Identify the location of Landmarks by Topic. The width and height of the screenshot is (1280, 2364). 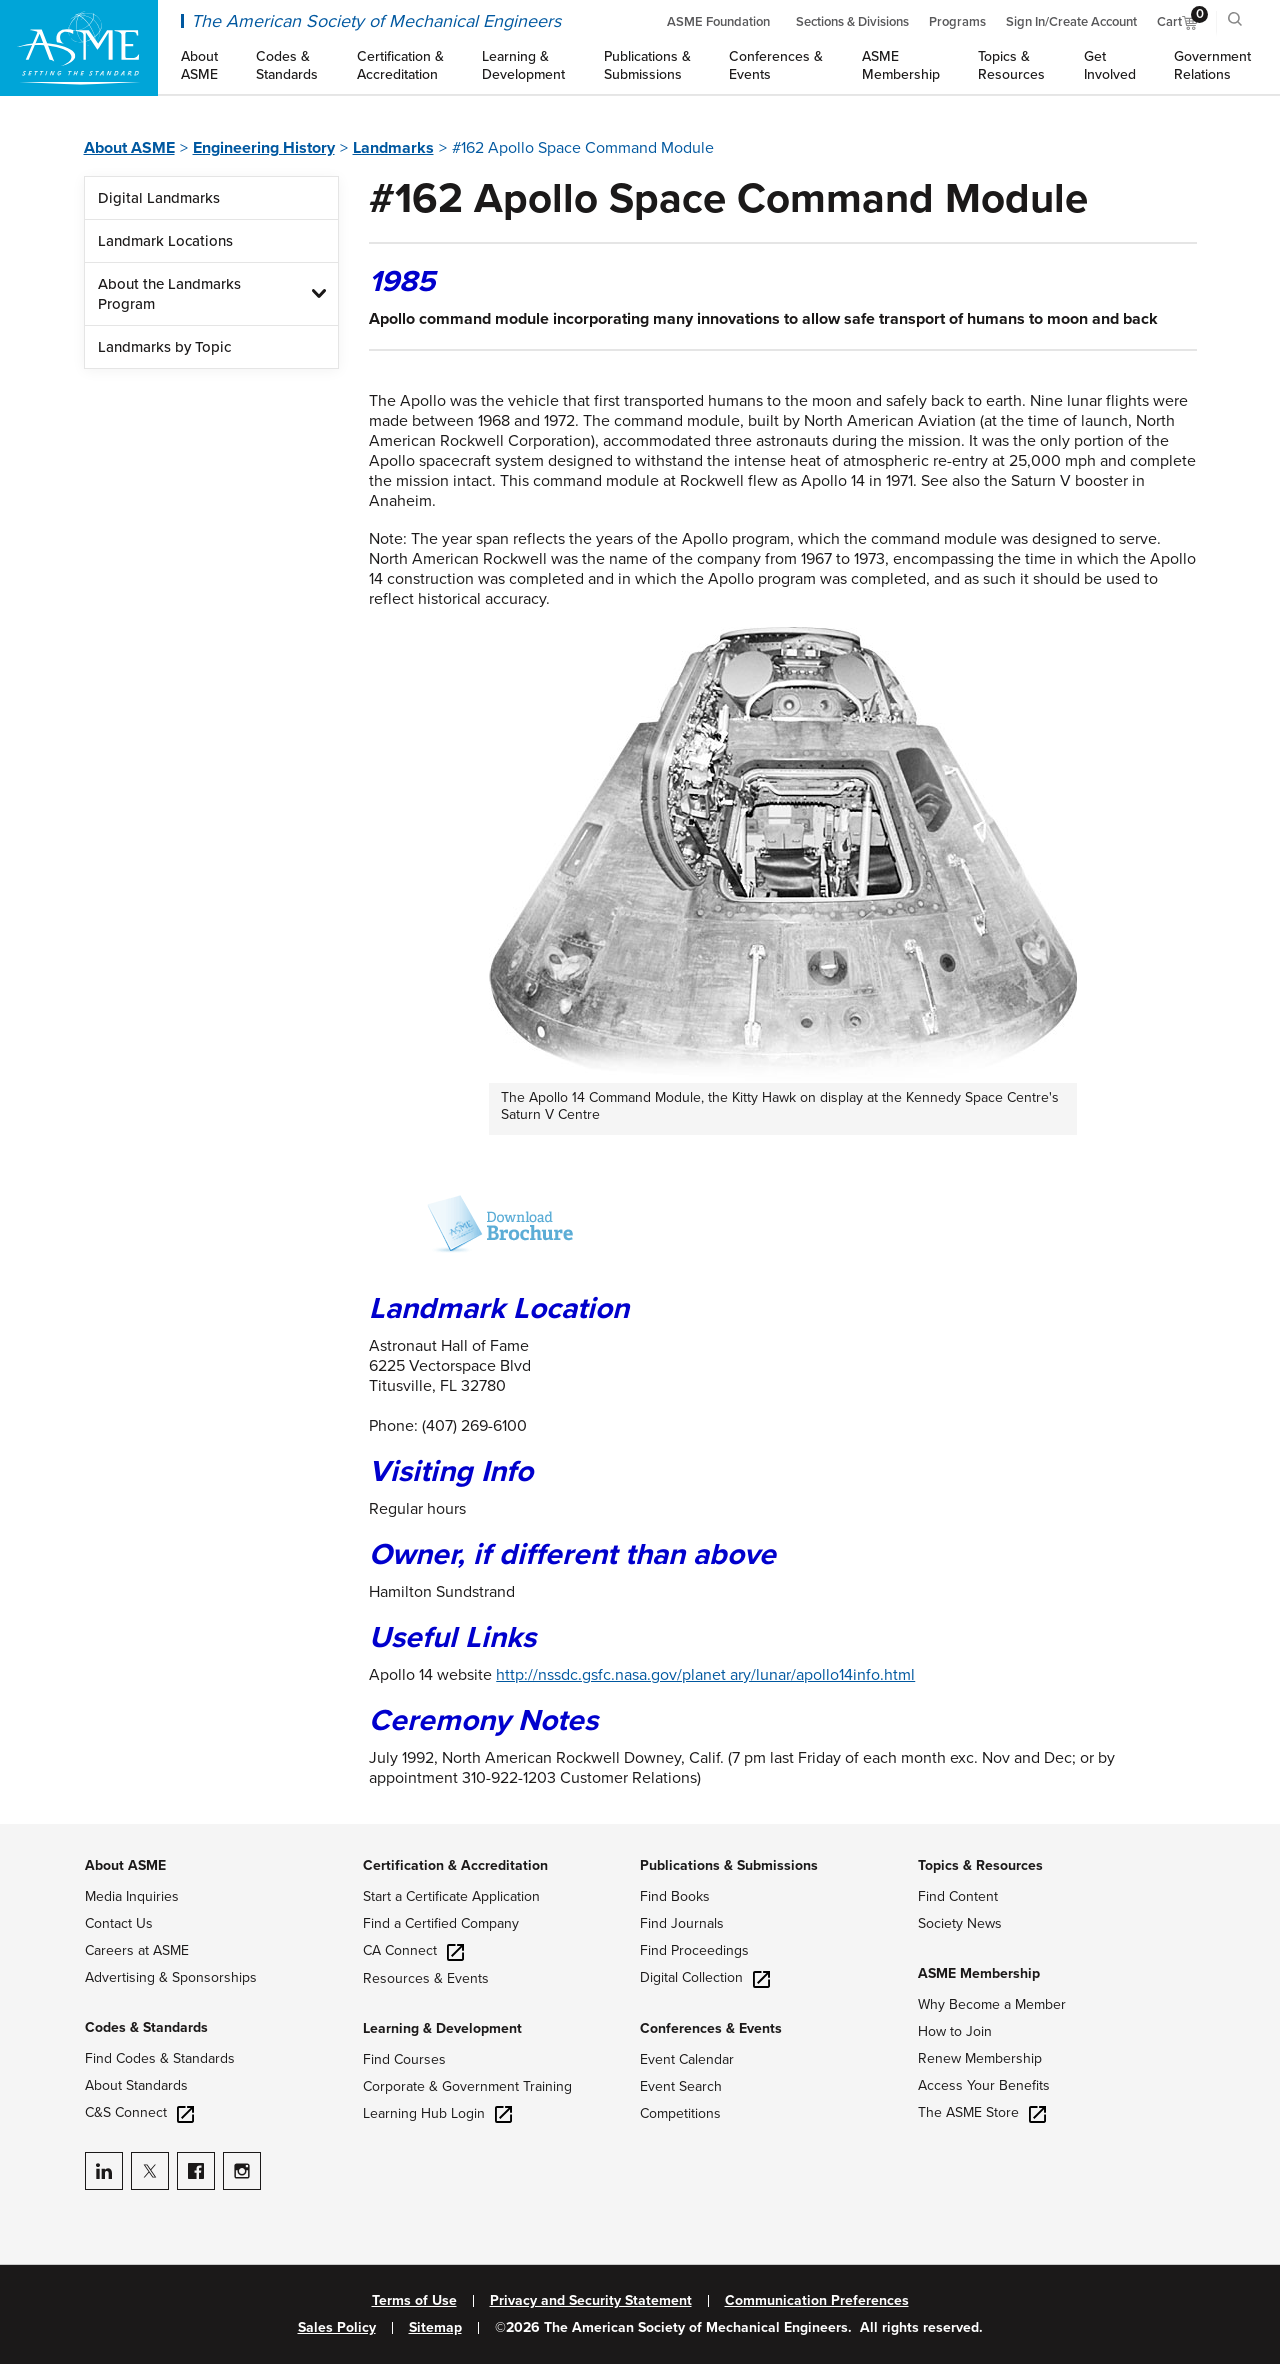
(164, 347).